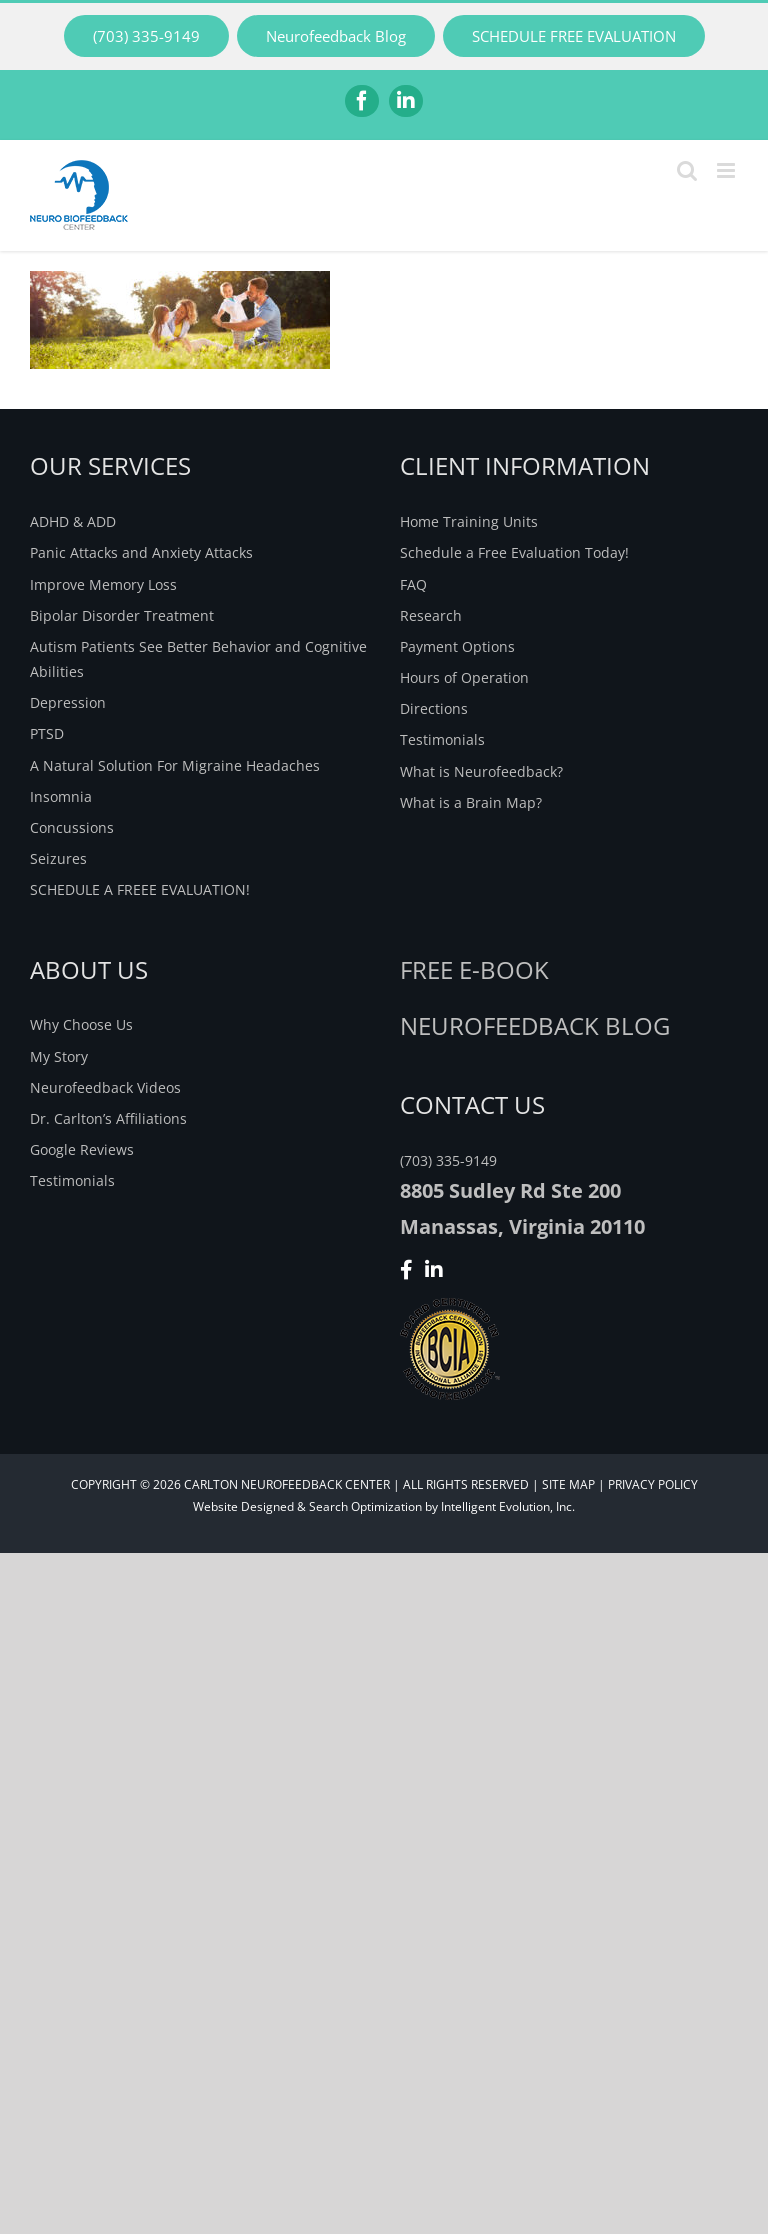 The width and height of the screenshot is (768, 2234). I want to click on Depression, so click(68, 702).